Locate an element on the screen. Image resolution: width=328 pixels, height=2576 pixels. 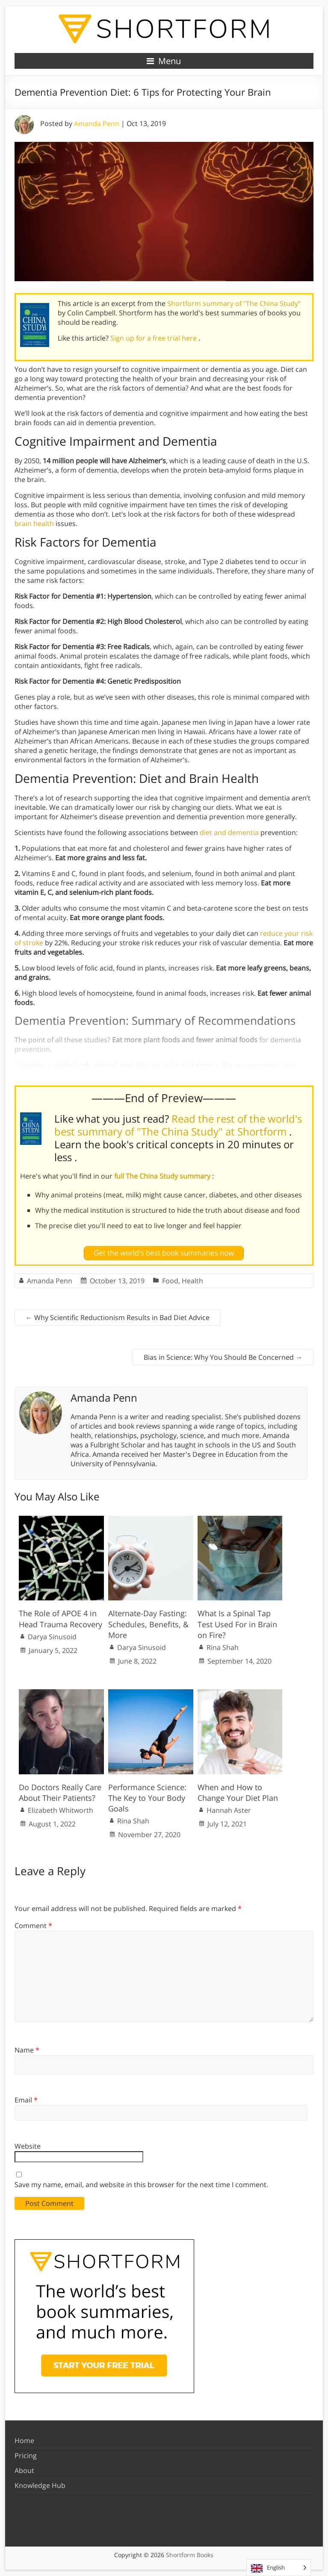
Do Doctors Really Care About Their Patients? is located at coordinates (60, 1792).